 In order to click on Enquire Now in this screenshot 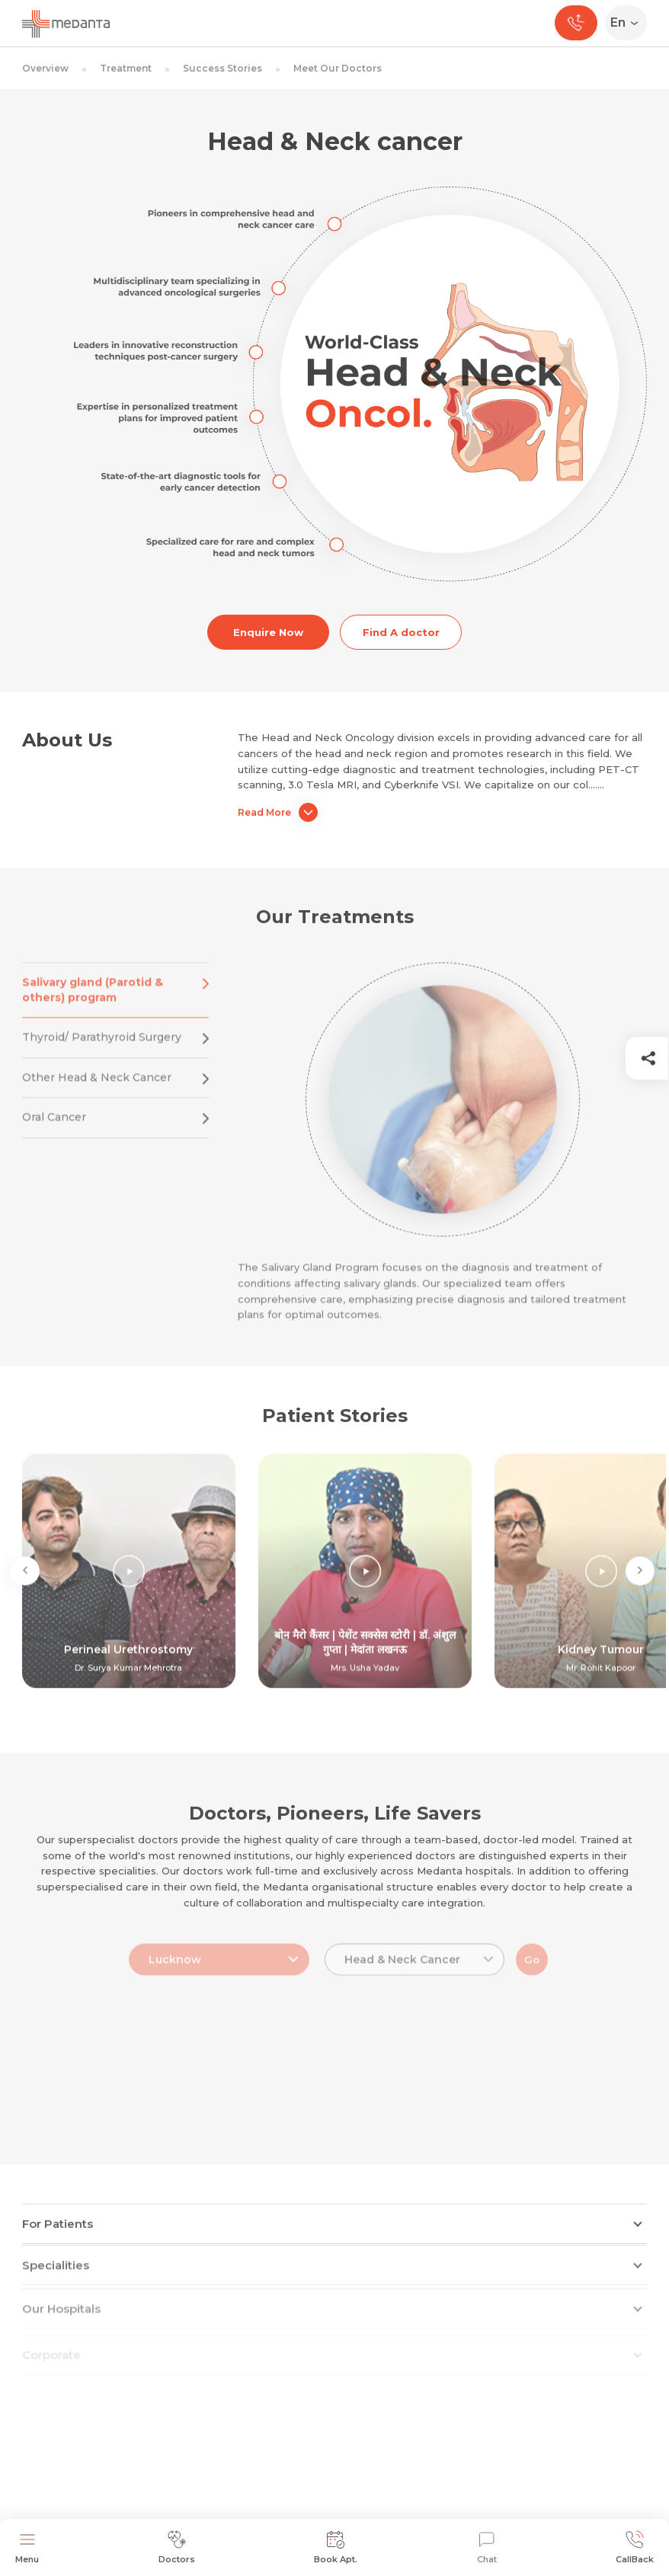, I will do `click(268, 632)`.